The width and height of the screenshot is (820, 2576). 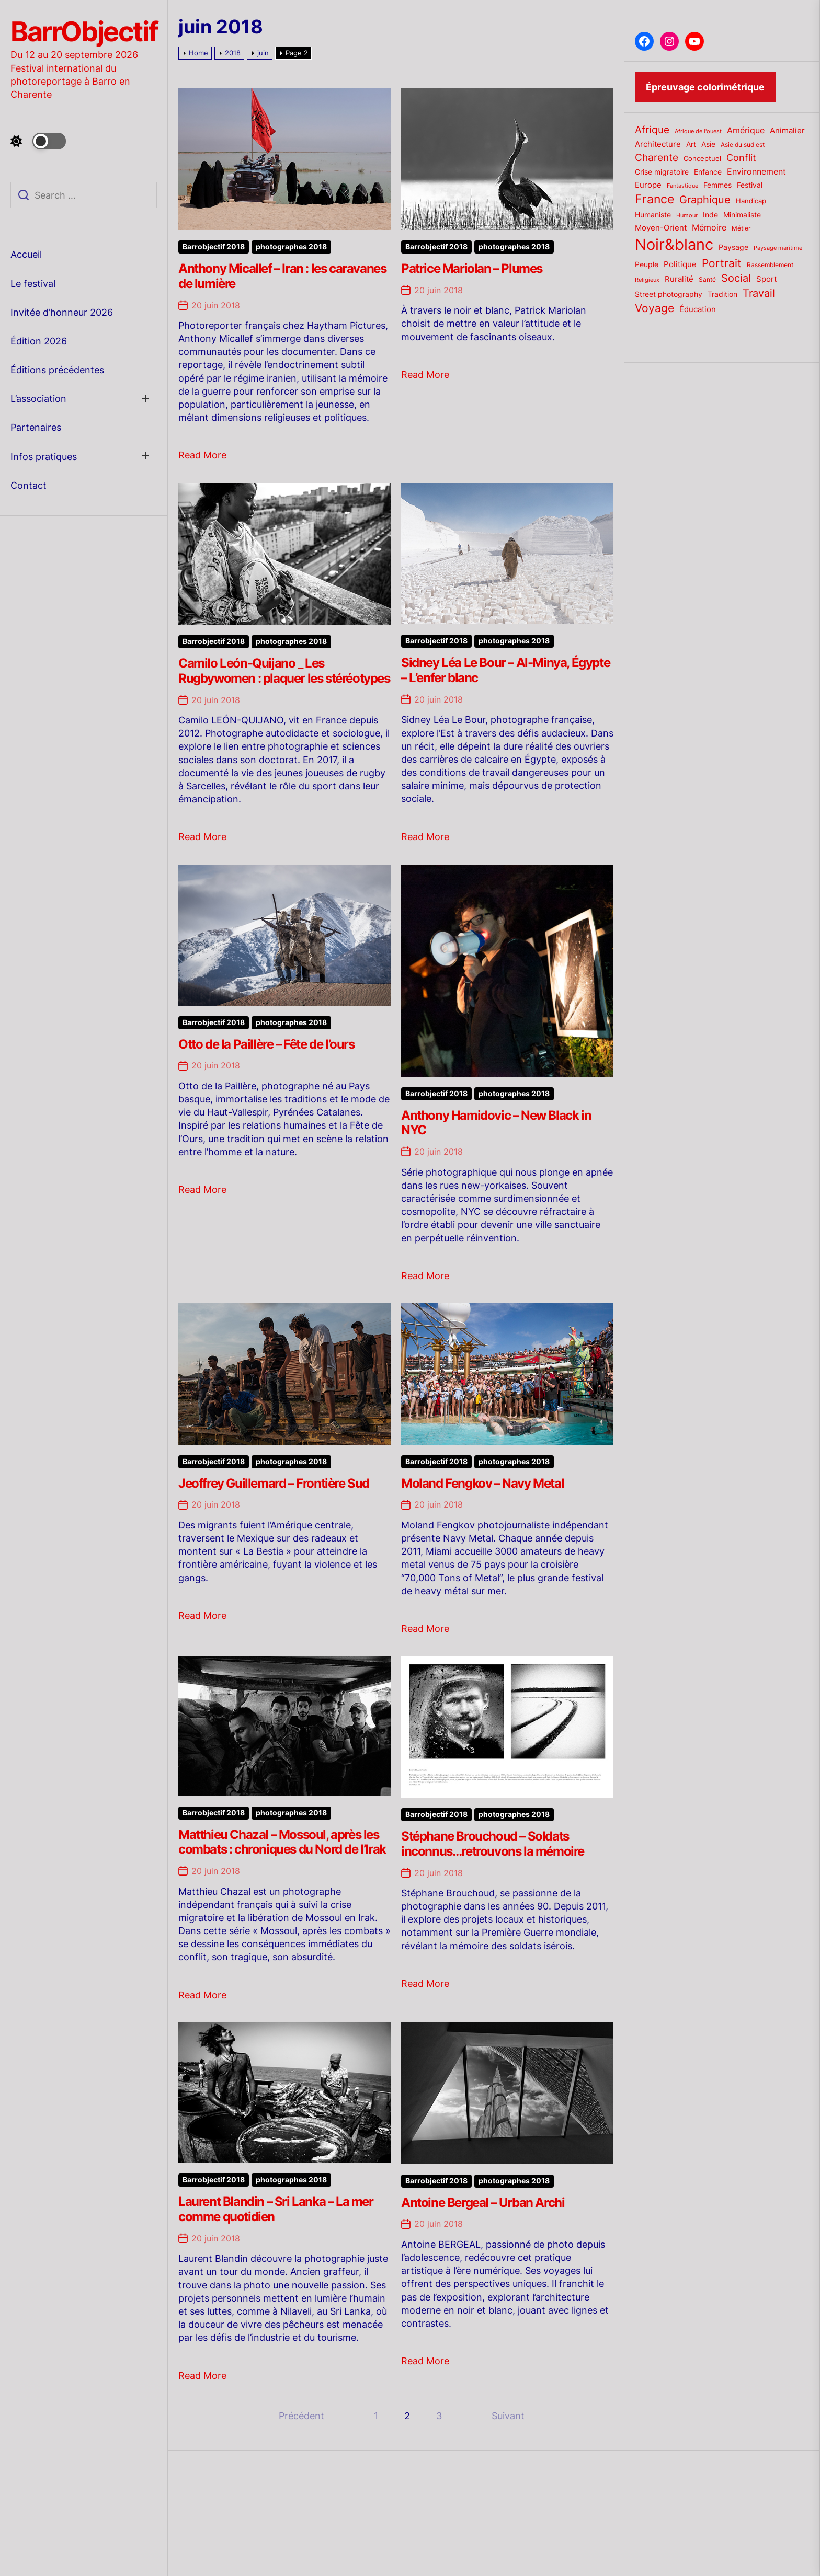 What do you see at coordinates (38, 398) in the screenshot?
I see `L’association` at bounding box center [38, 398].